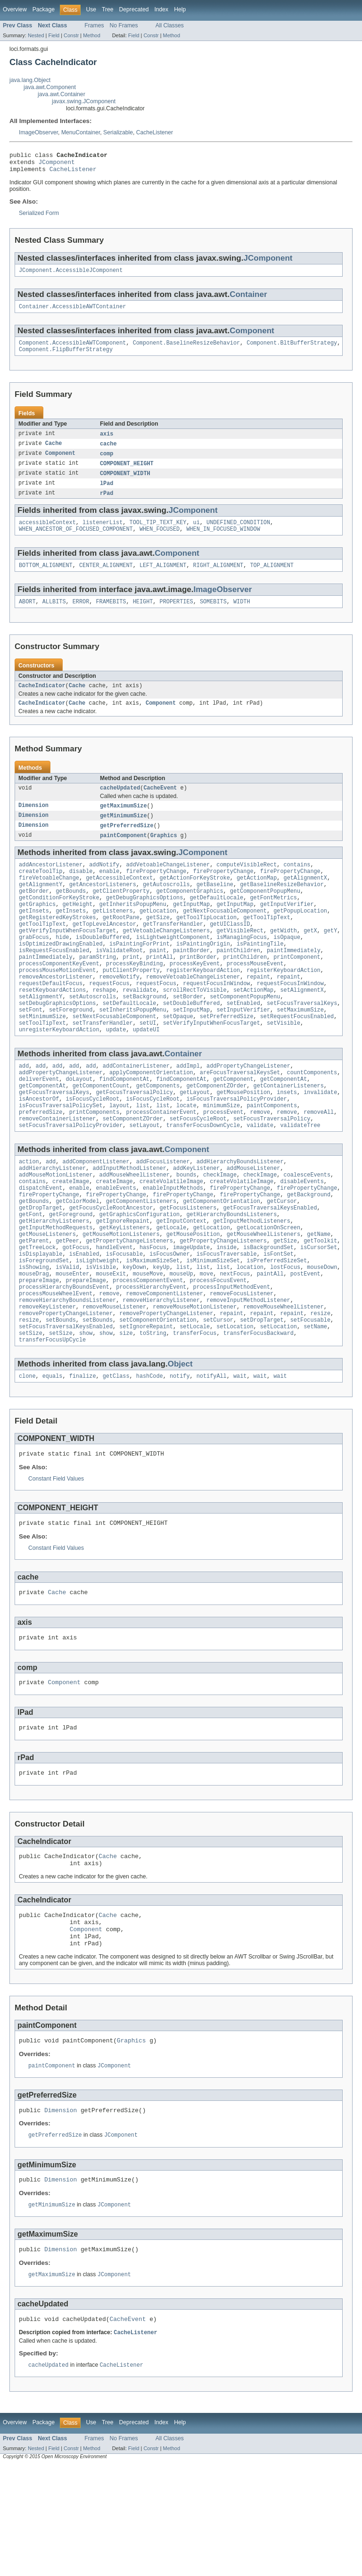 The height and width of the screenshot is (2576, 362). I want to click on ImageObserver, so click(38, 132).